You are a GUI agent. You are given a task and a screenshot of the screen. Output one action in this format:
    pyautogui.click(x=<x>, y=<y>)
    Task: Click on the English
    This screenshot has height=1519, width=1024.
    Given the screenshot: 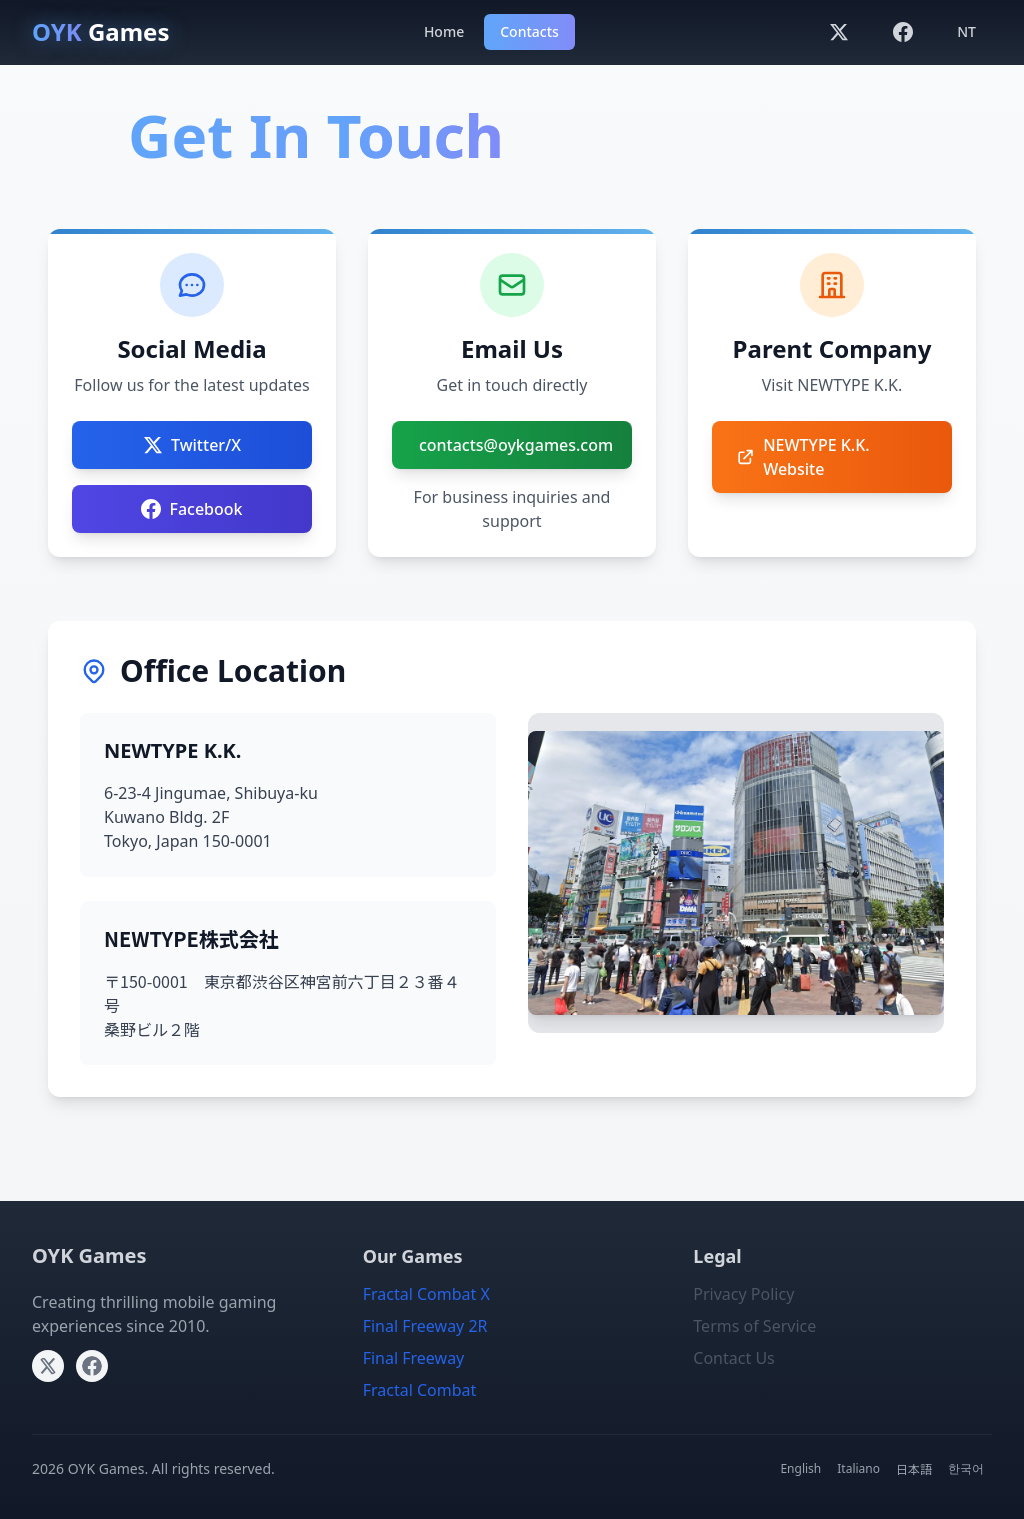 What is the action you would take?
    pyautogui.click(x=800, y=1469)
    